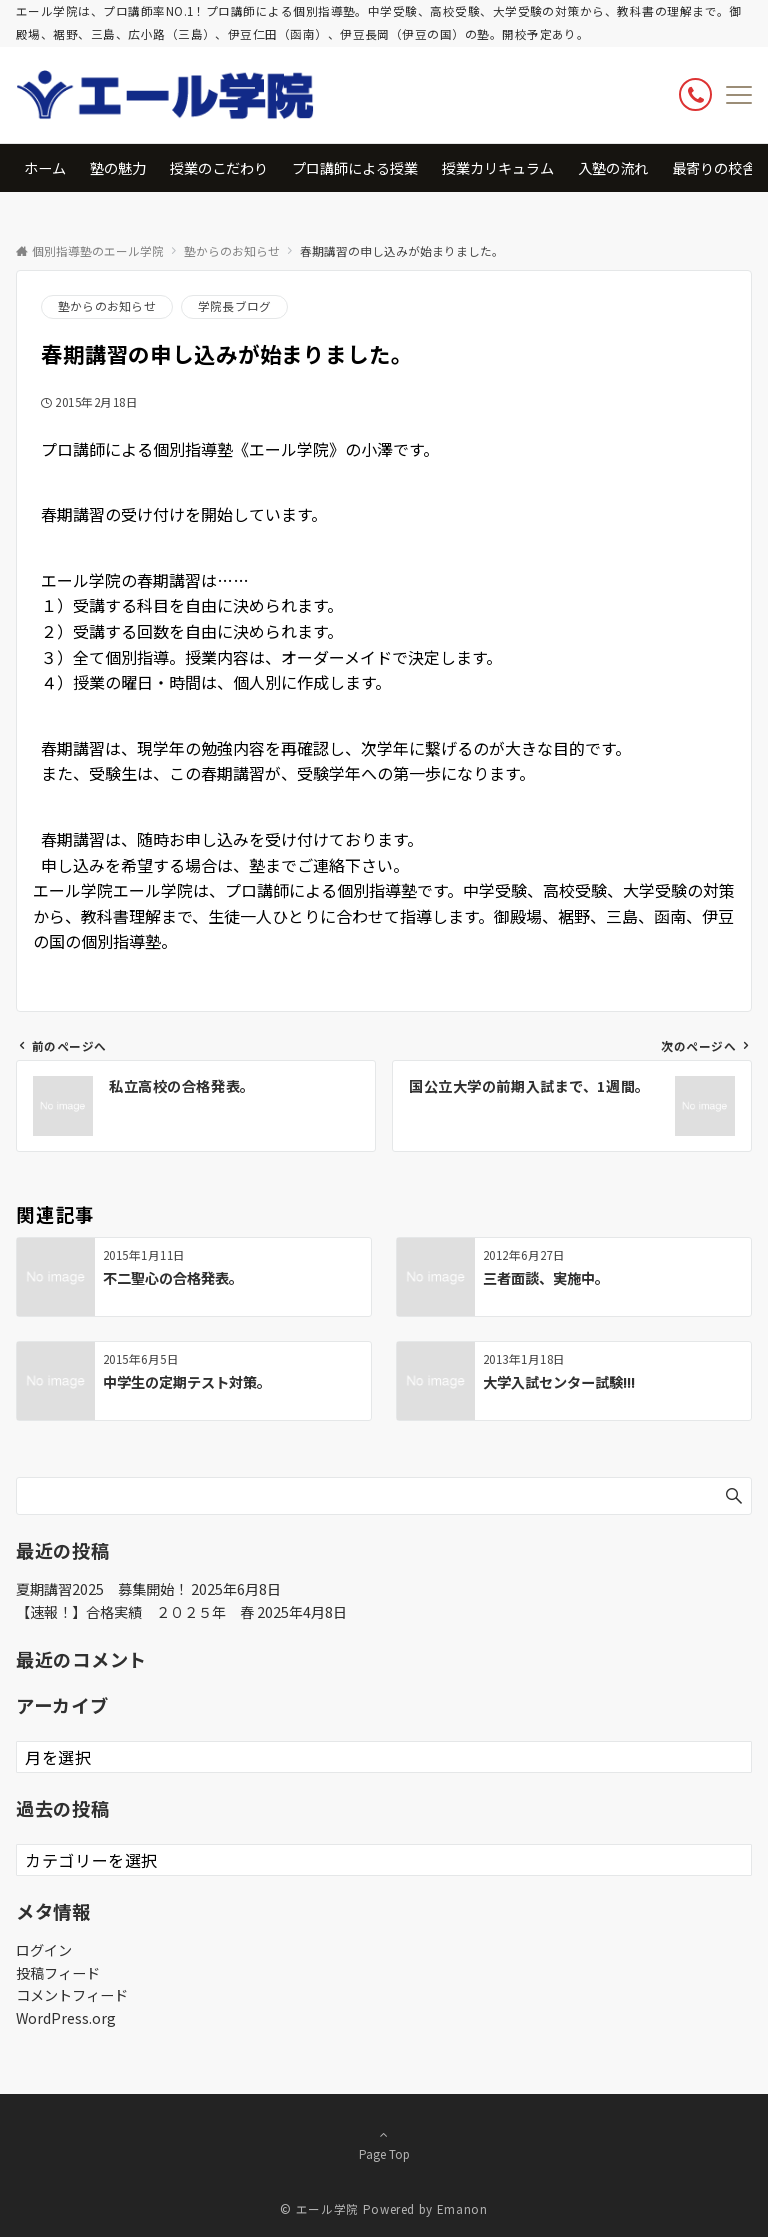 Image resolution: width=768 pixels, height=2237 pixels. Describe the element at coordinates (58, 1973) in the screenshot. I see `投稿フィード` at that location.